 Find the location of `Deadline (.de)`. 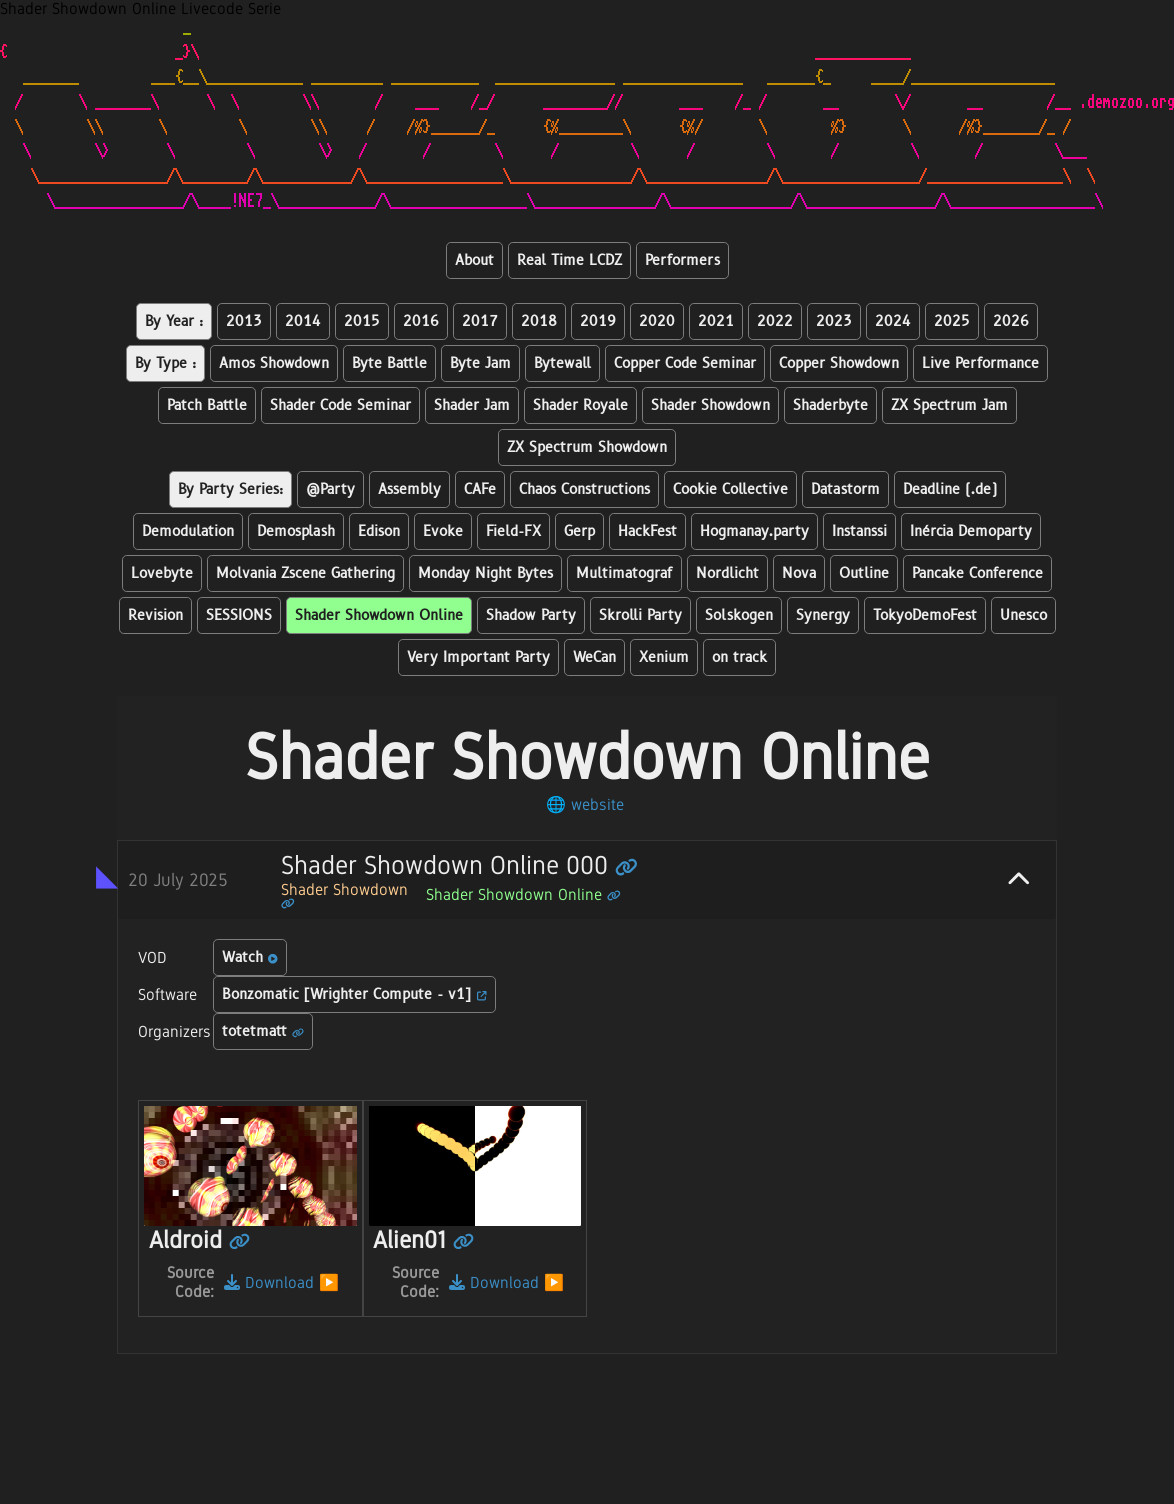

Deadline (.de) is located at coordinates (950, 489).